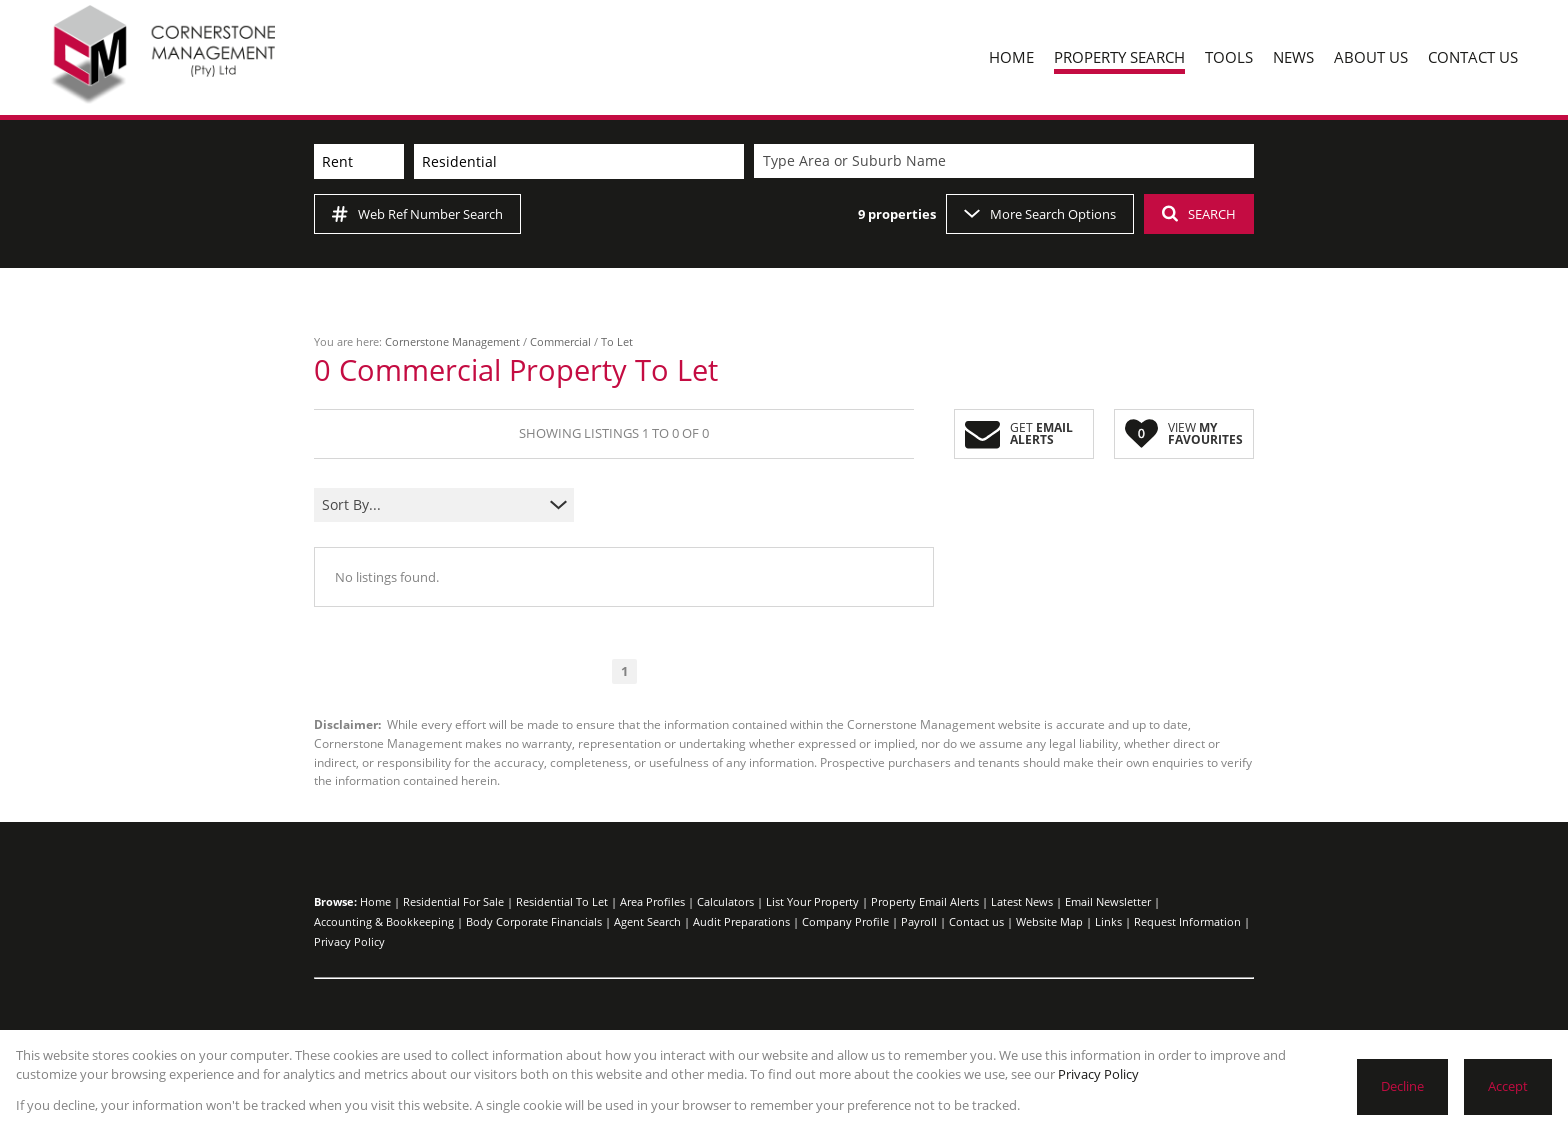  Describe the element at coordinates (652, 901) in the screenshot. I see `Area Profiles` at that location.